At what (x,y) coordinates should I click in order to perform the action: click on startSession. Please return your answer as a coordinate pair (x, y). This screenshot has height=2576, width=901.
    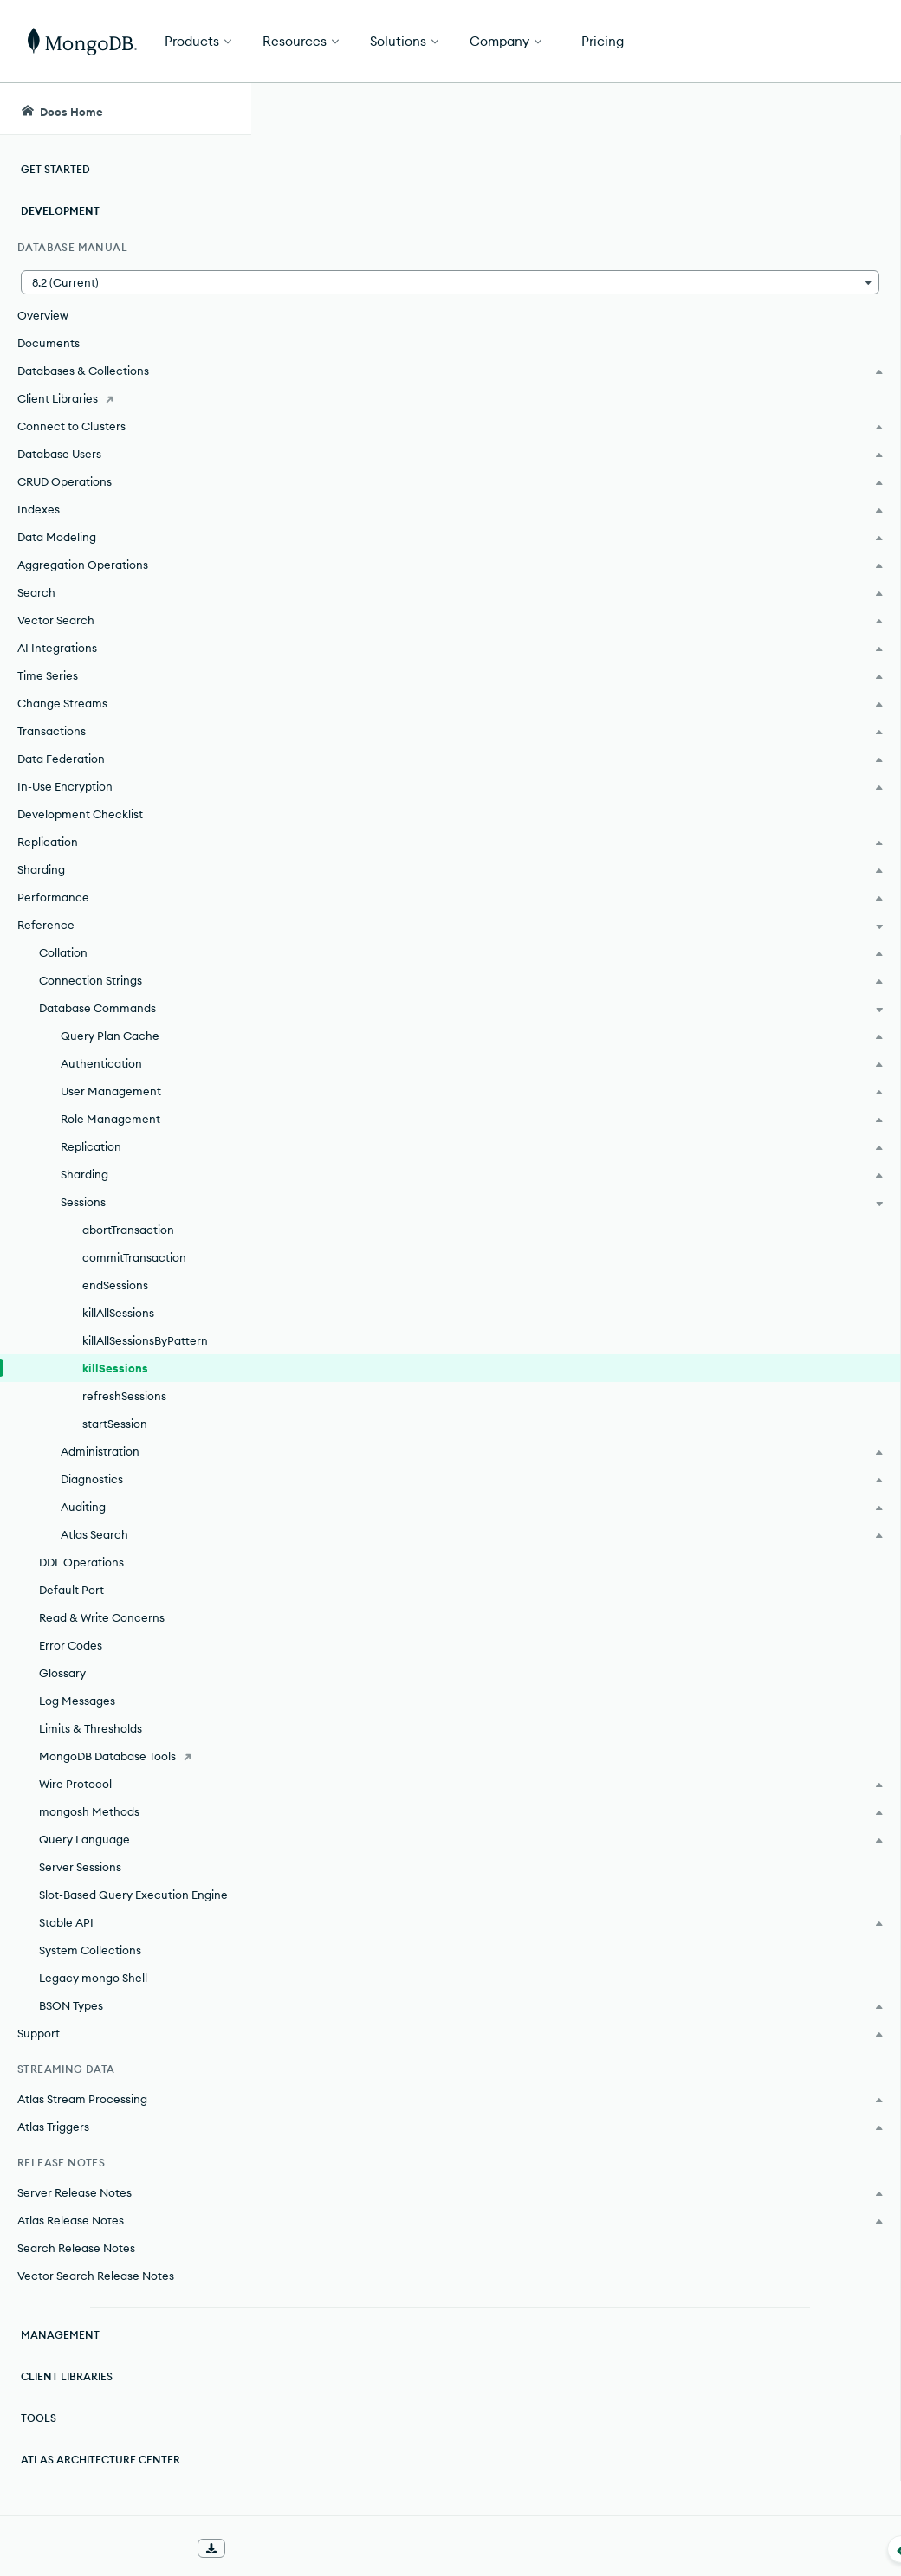
    Looking at the image, I should click on (114, 1423).